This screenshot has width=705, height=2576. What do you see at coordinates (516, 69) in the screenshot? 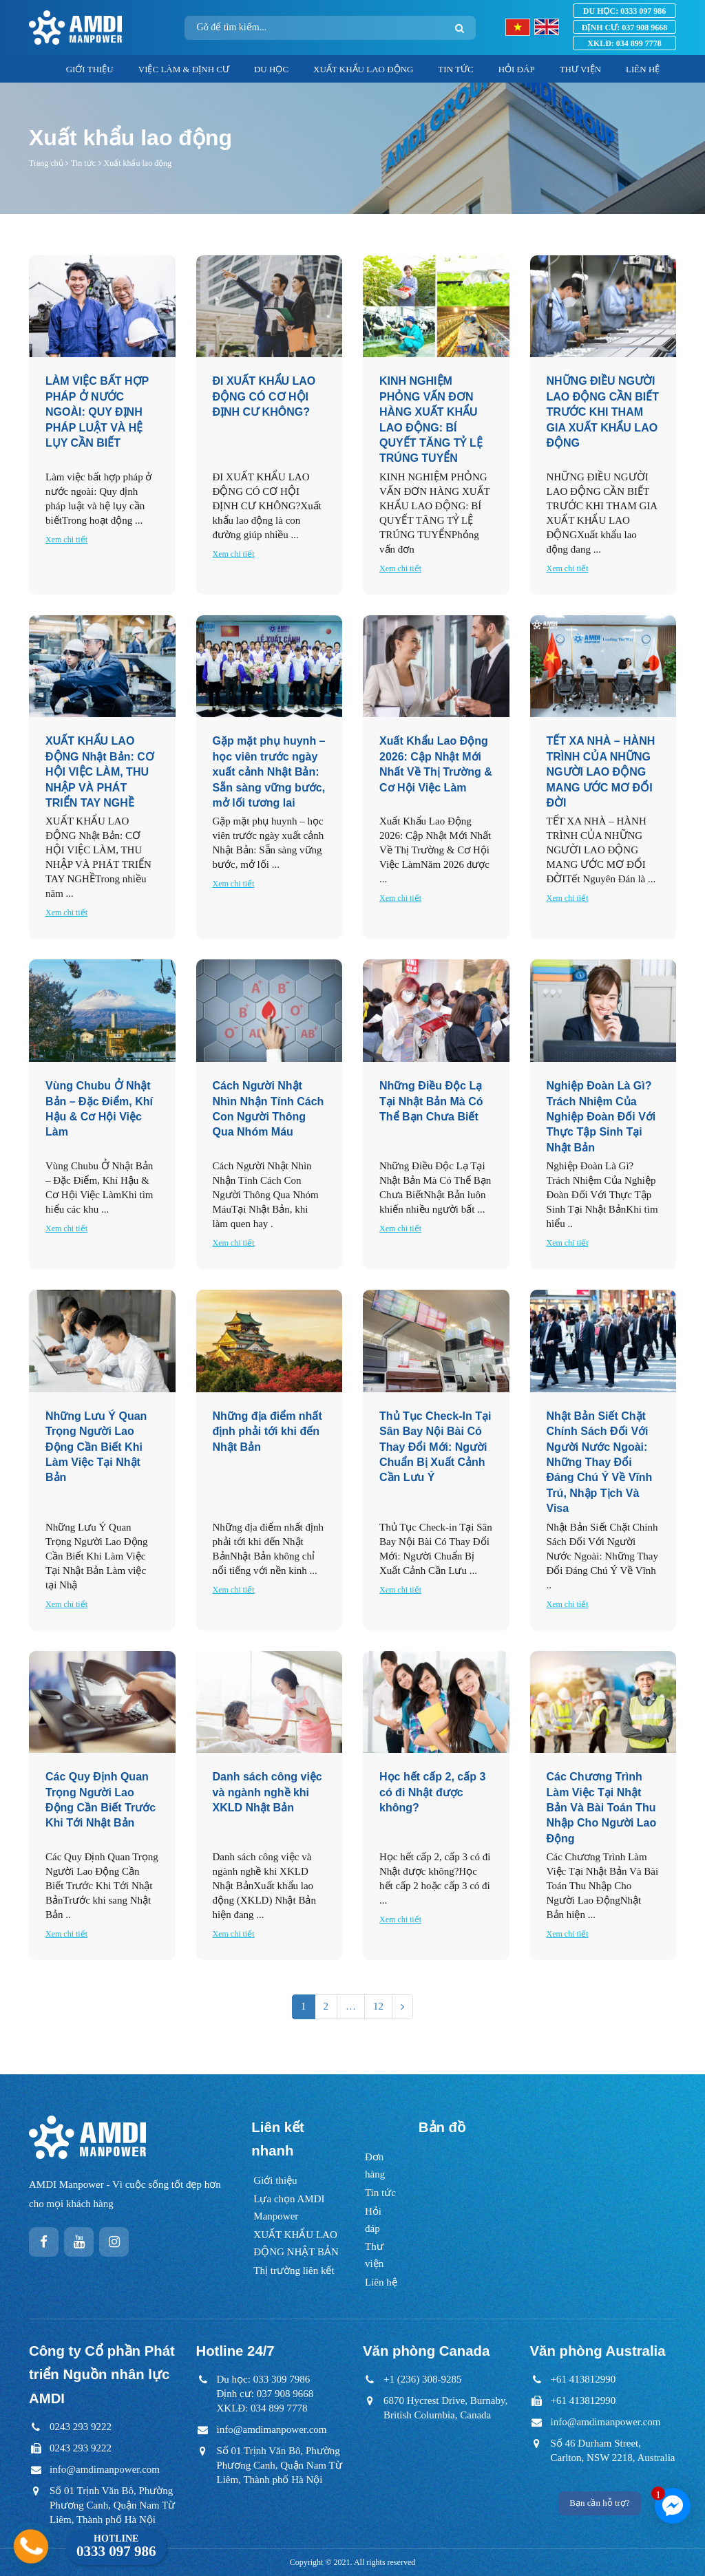
I see `HỎI ĐÁP` at bounding box center [516, 69].